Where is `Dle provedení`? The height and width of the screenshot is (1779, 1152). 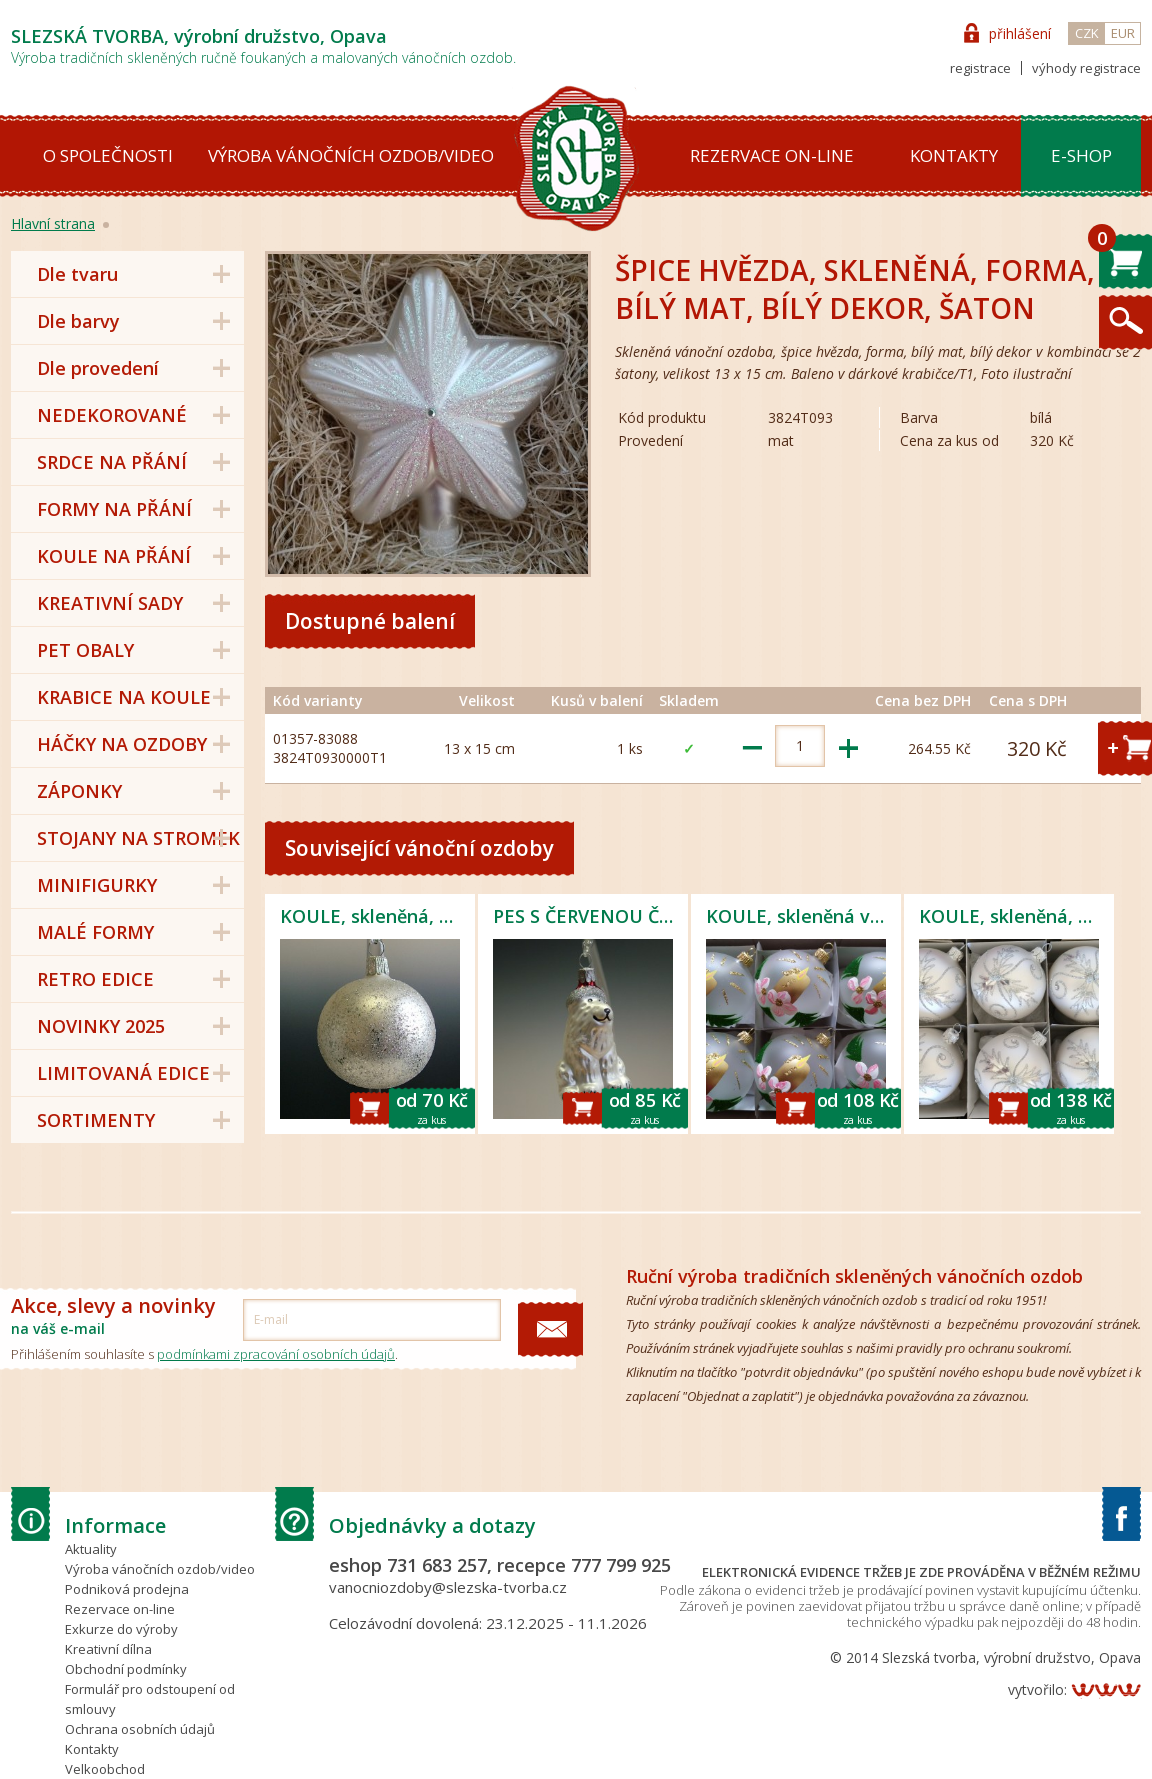
Dle provedení is located at coordinates (98, 368).